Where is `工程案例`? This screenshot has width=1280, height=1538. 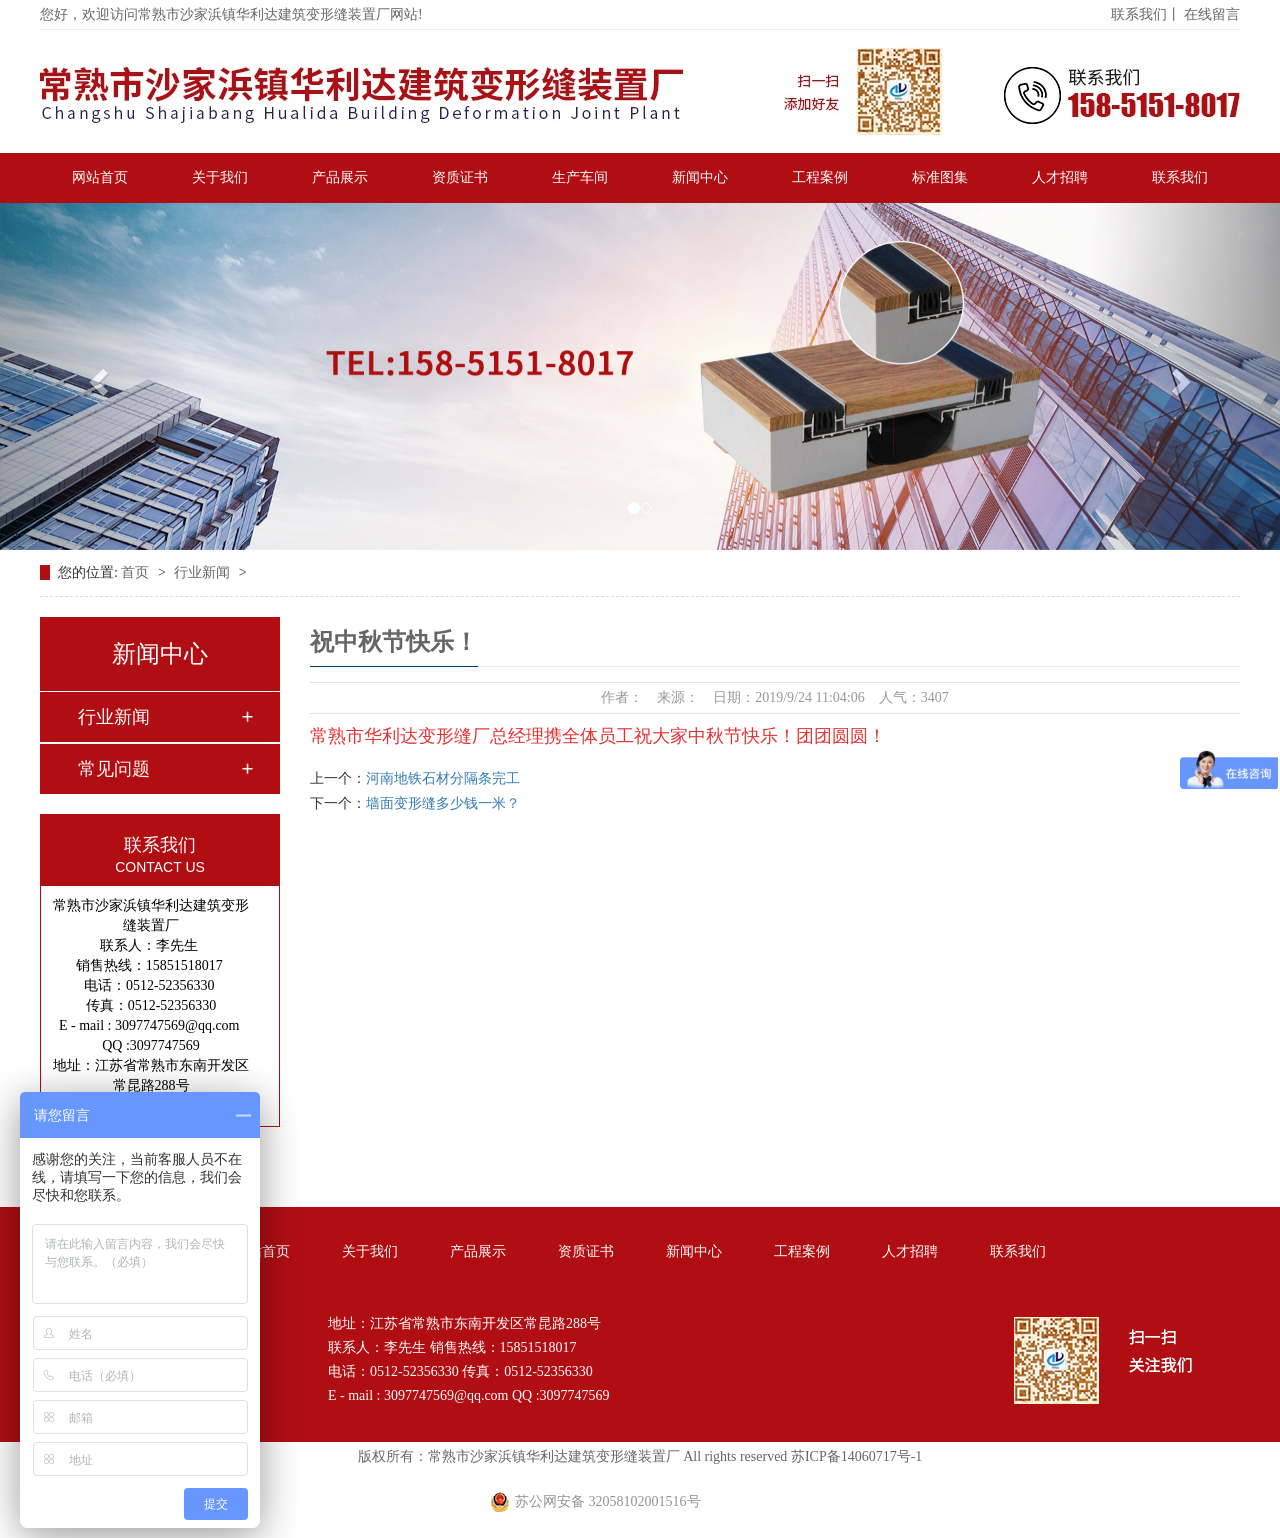 工程案例 is located at coordinates (820, 177).